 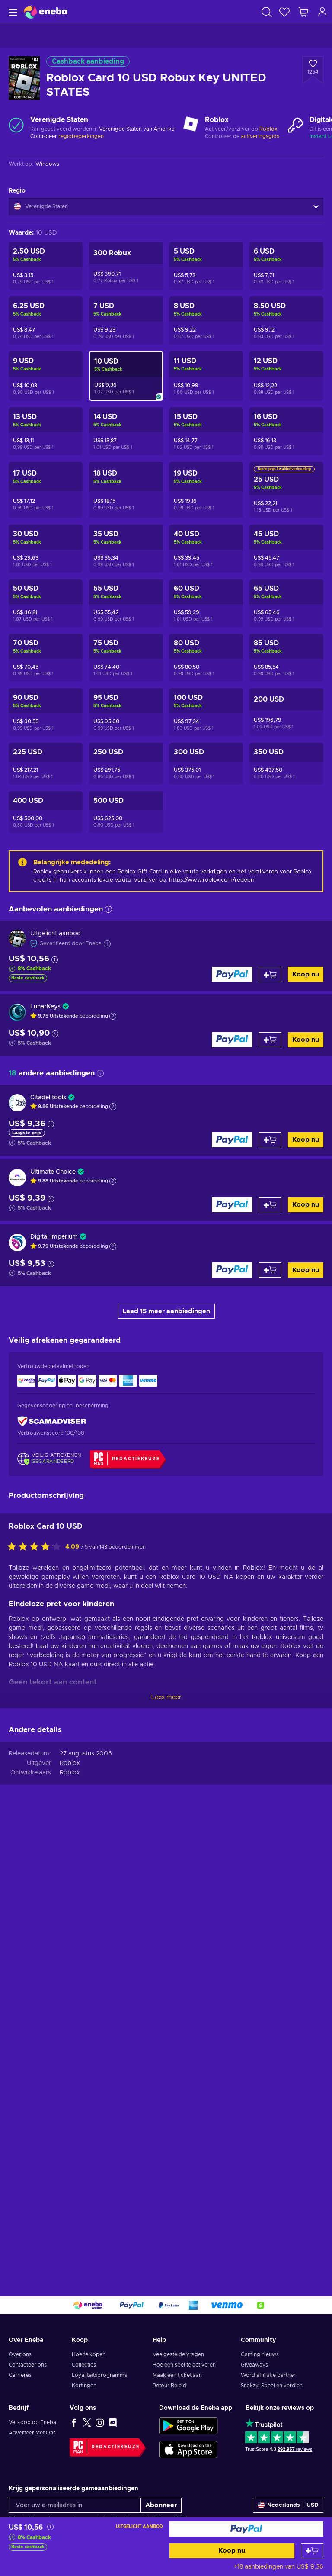 What do you see at coordinates (286, 603) in the screenshot?
I see `[Roblox Card 65 USD Robux Key UNITED STATES]` at bounding box center [286, 603].